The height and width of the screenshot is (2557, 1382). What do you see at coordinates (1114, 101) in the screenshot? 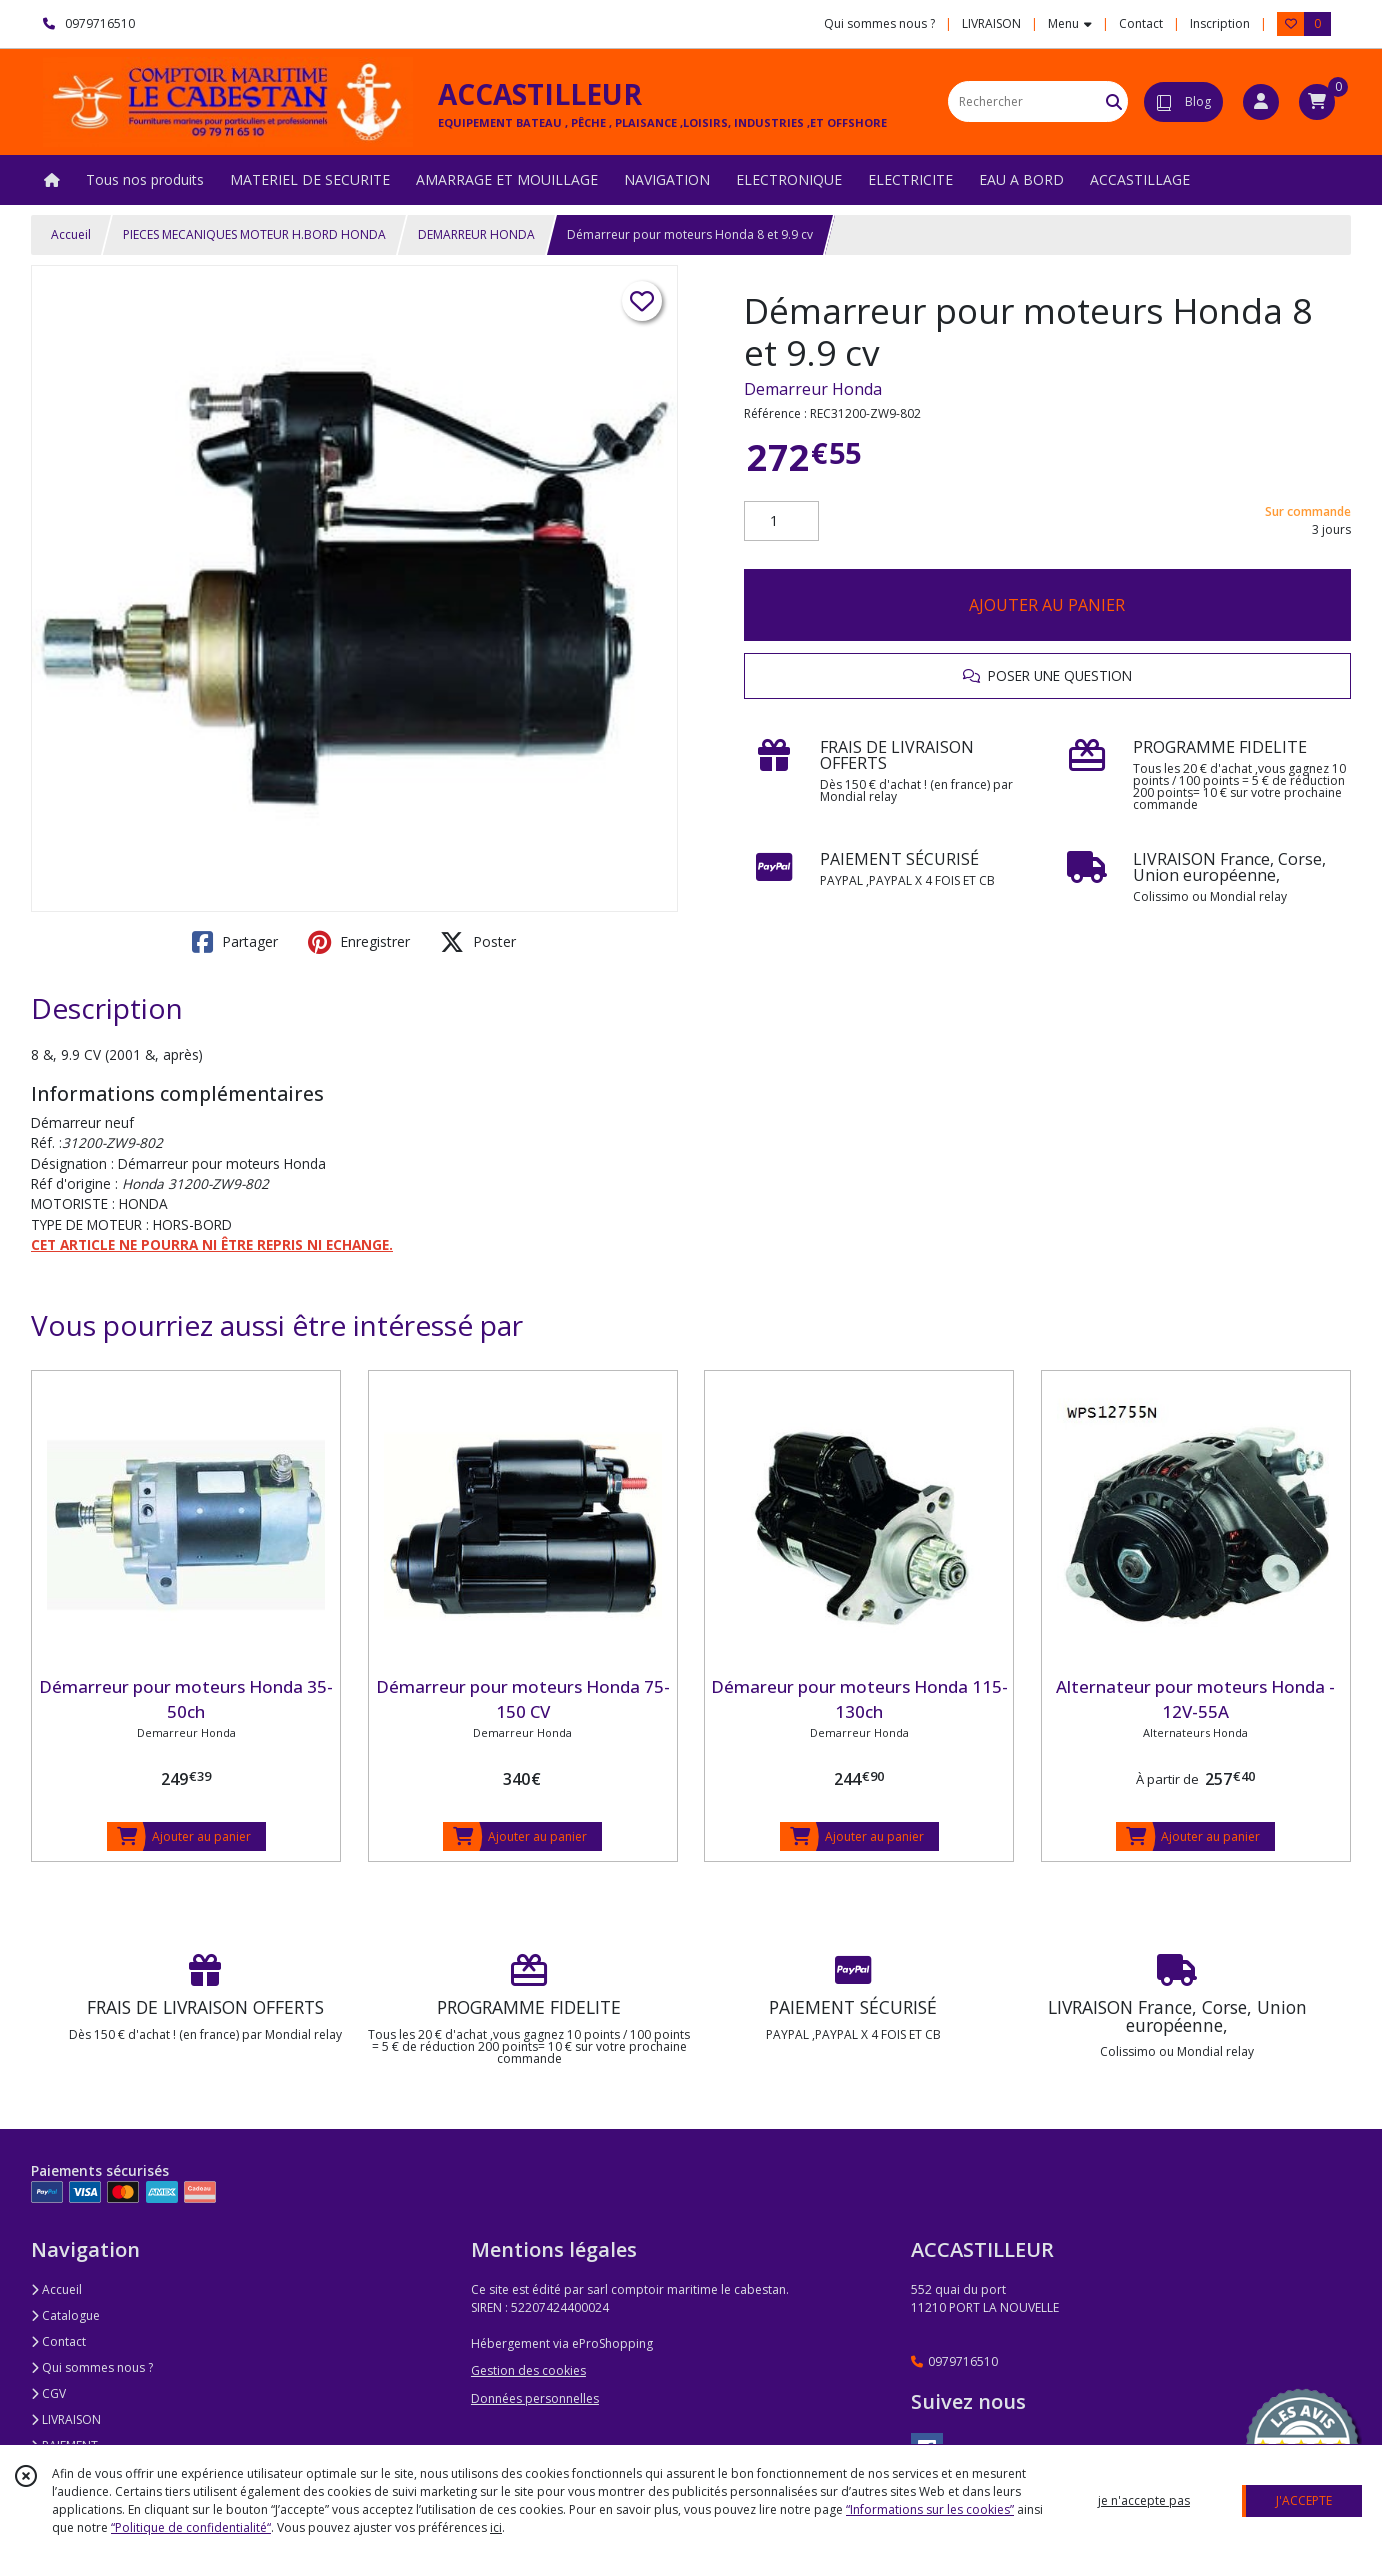
I see `[Rechercher]` at bounding box center [1114, 101].